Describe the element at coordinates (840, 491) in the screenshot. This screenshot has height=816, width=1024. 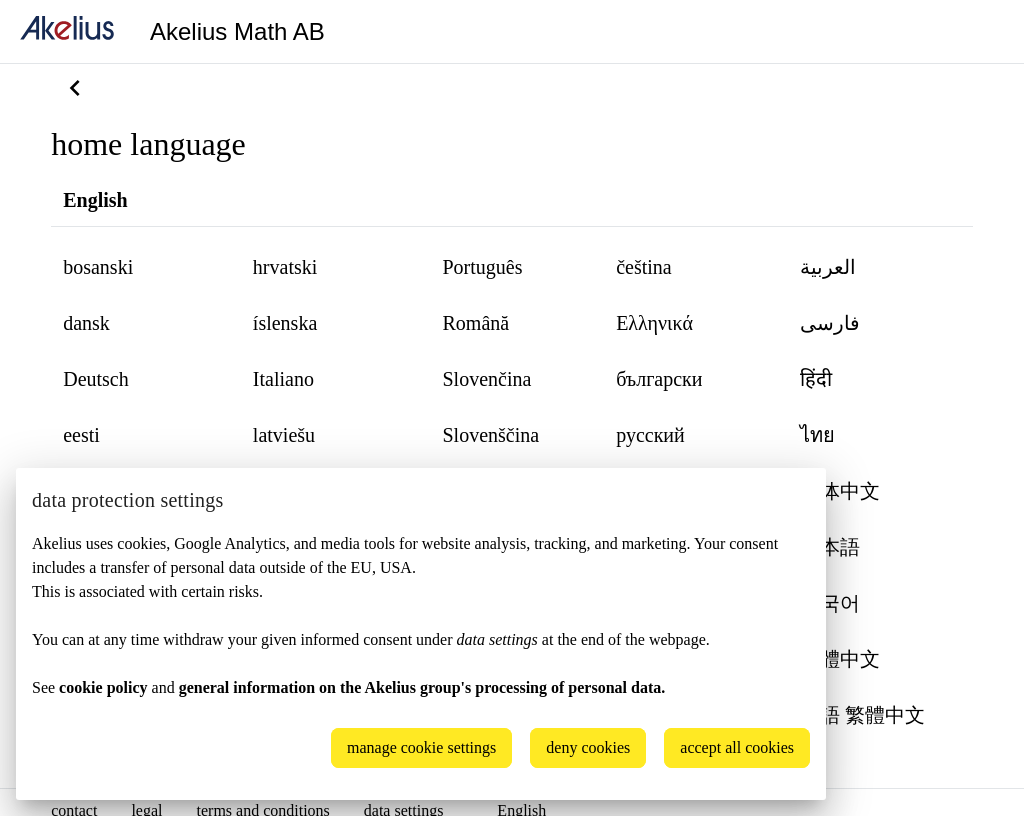
I see `简体中文` at that location.